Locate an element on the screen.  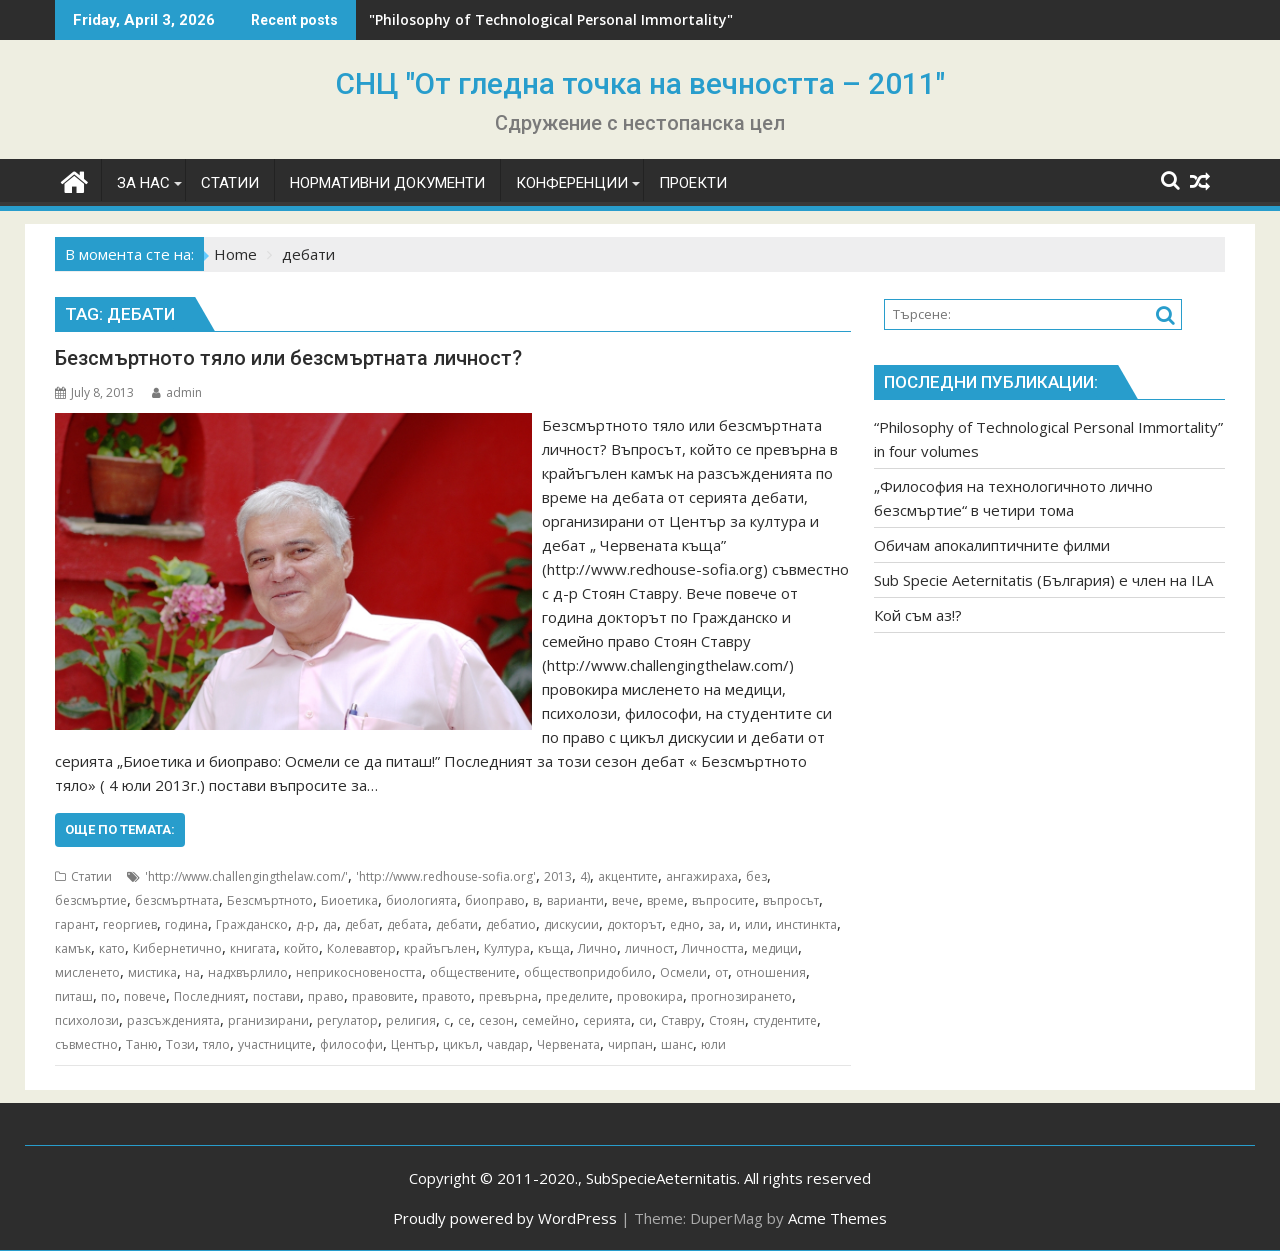
сезон is located at coordinates (496, 1020).